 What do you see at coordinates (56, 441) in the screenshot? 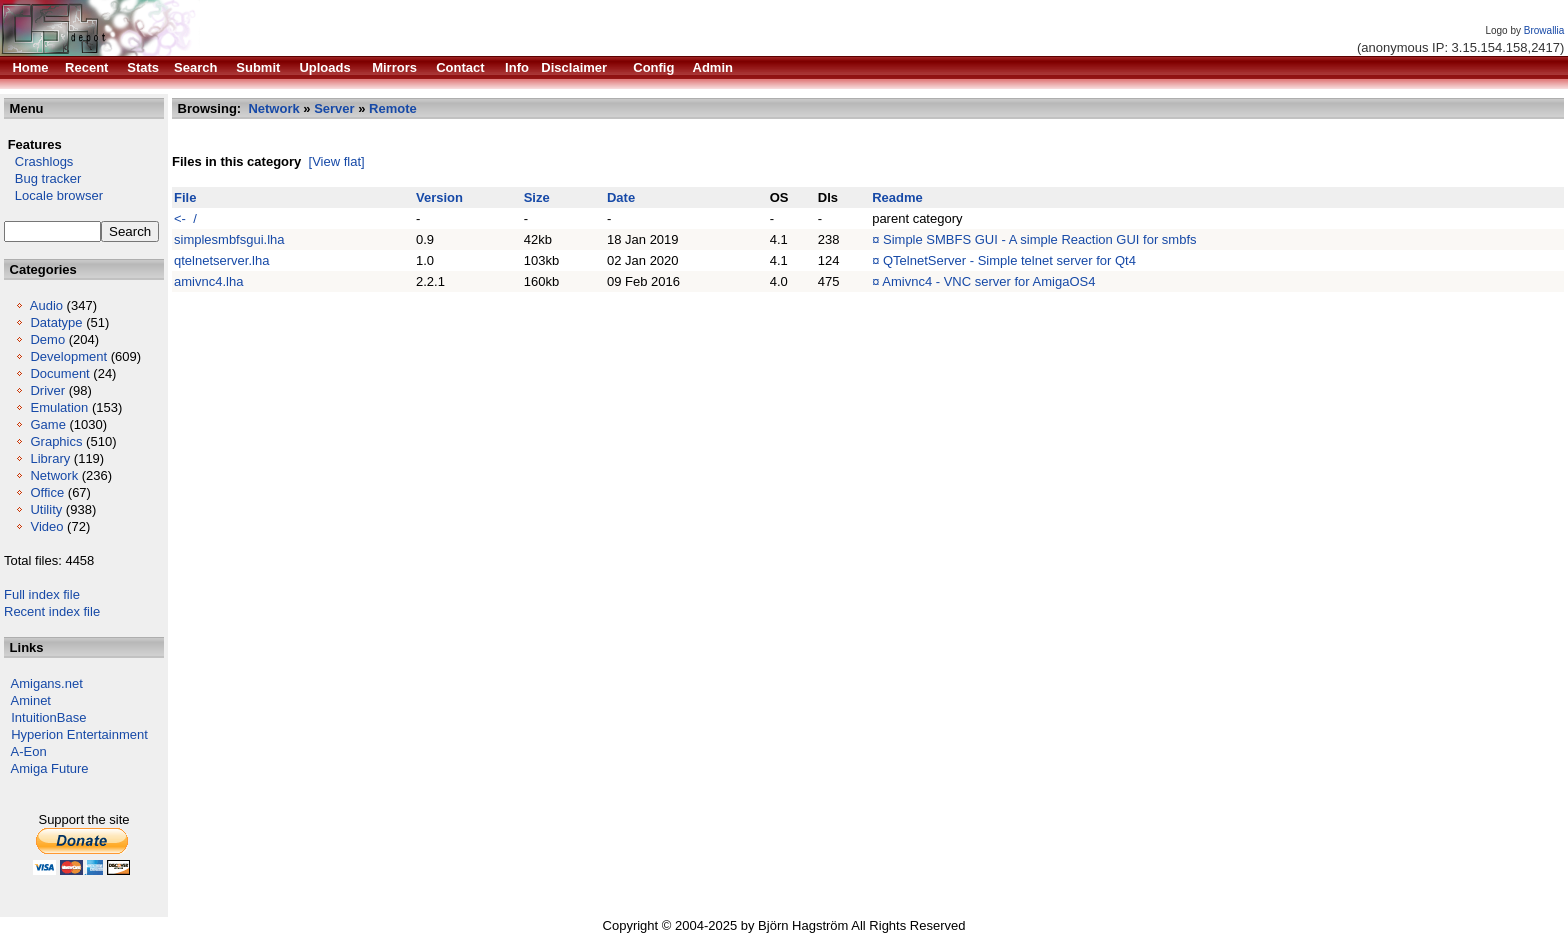
I see `Graphics` at bounding box center [56, 441].